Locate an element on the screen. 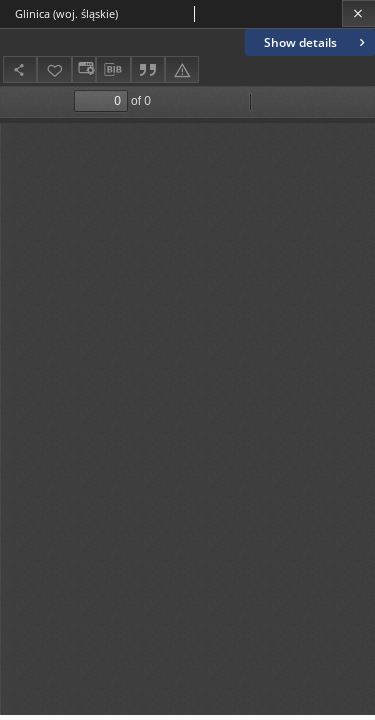  [Share] is located at coordinates (20, 69).